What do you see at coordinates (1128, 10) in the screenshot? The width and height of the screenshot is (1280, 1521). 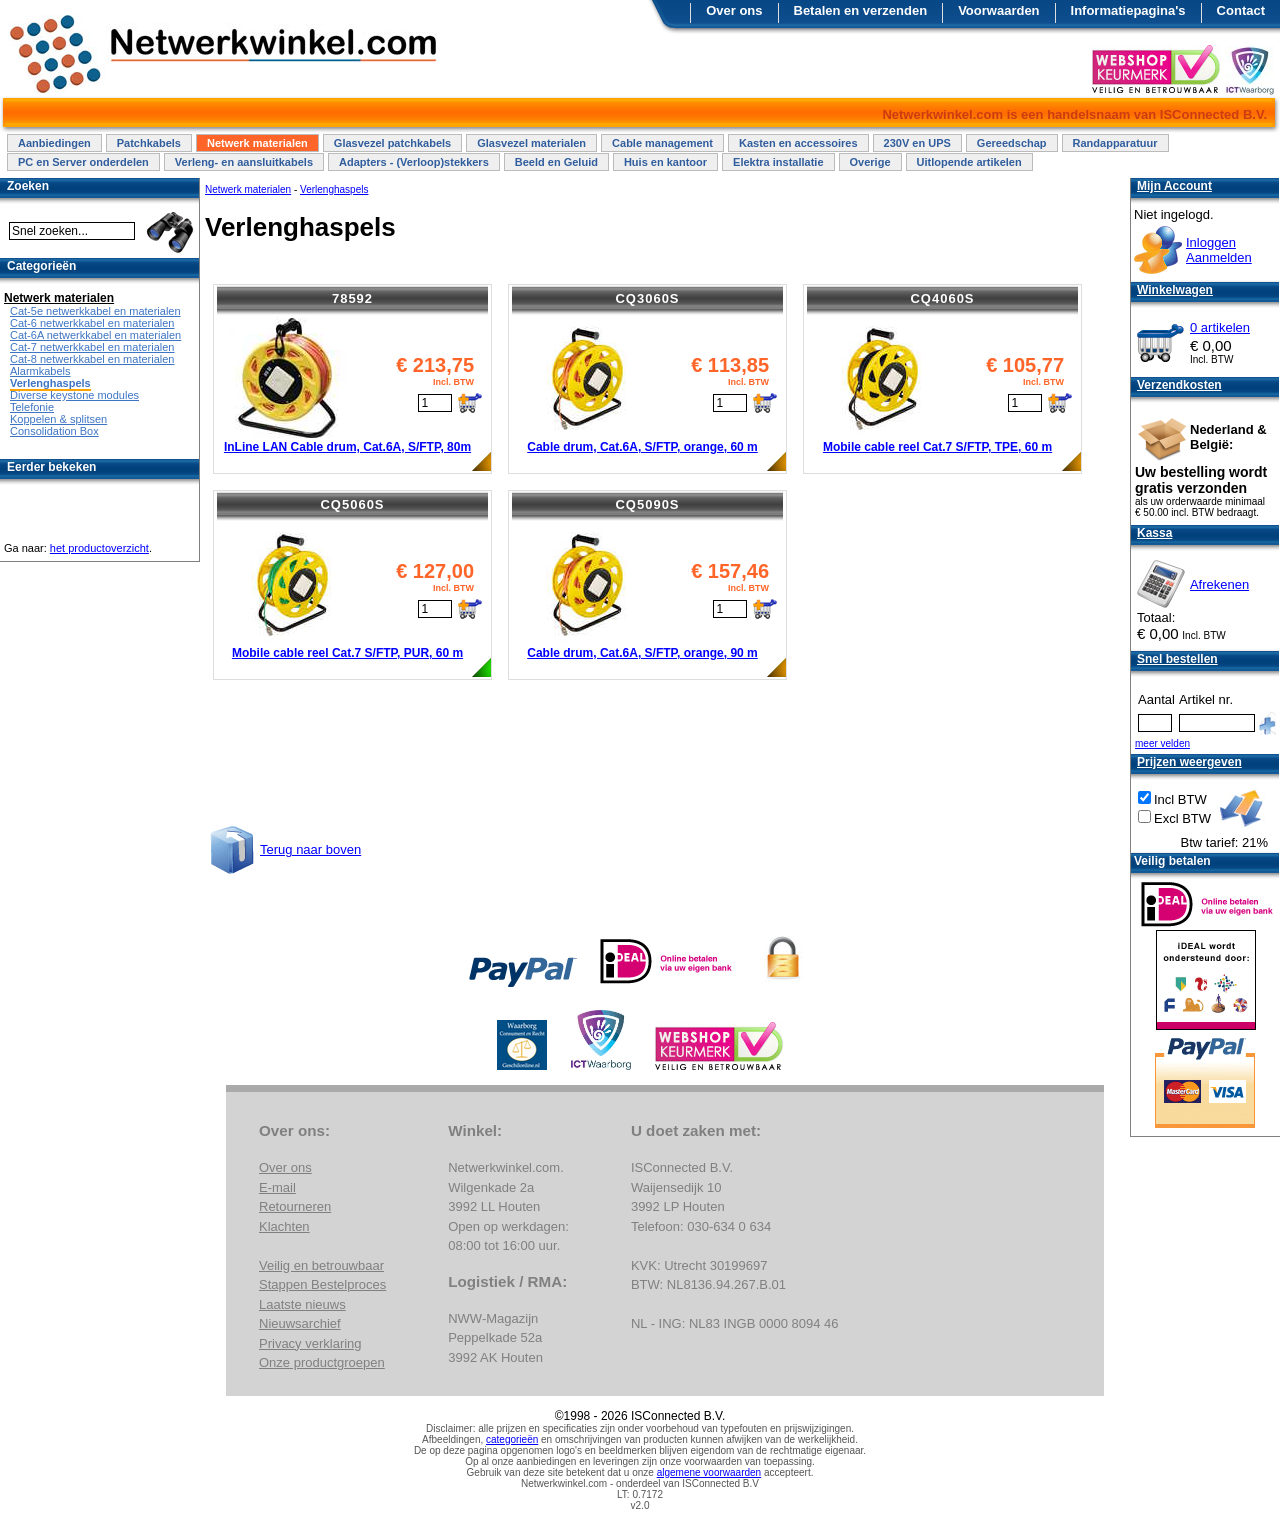 I see `Informatiepagina's` at bounding box center [1128, 10].